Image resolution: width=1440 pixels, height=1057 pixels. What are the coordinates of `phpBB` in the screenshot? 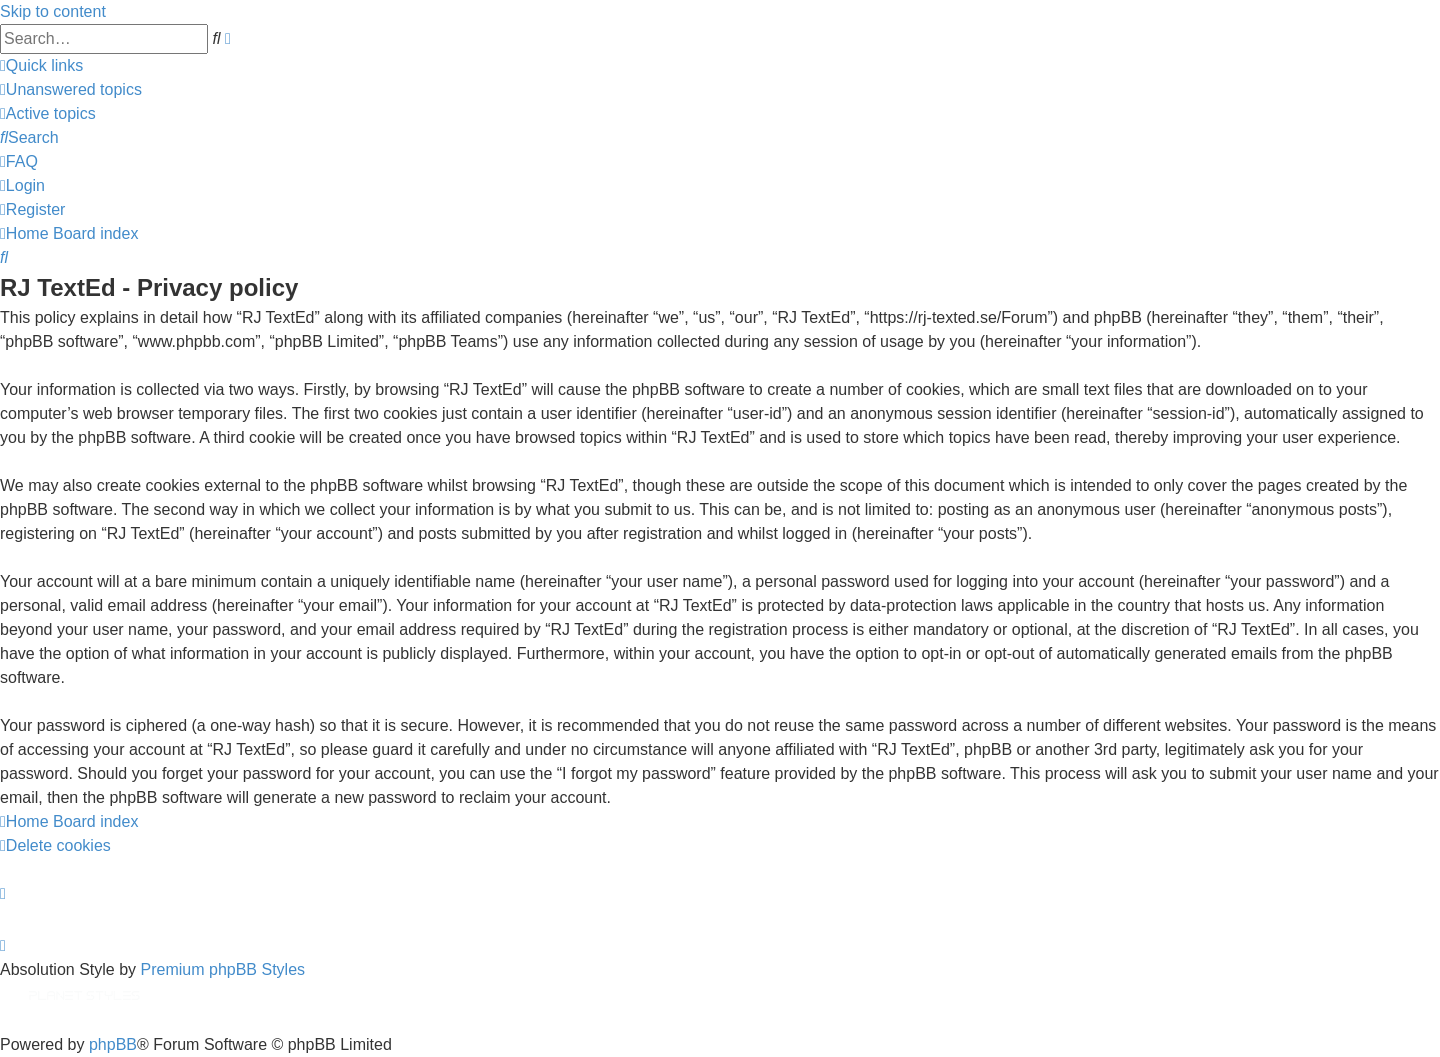 It's located at (113, 1044).